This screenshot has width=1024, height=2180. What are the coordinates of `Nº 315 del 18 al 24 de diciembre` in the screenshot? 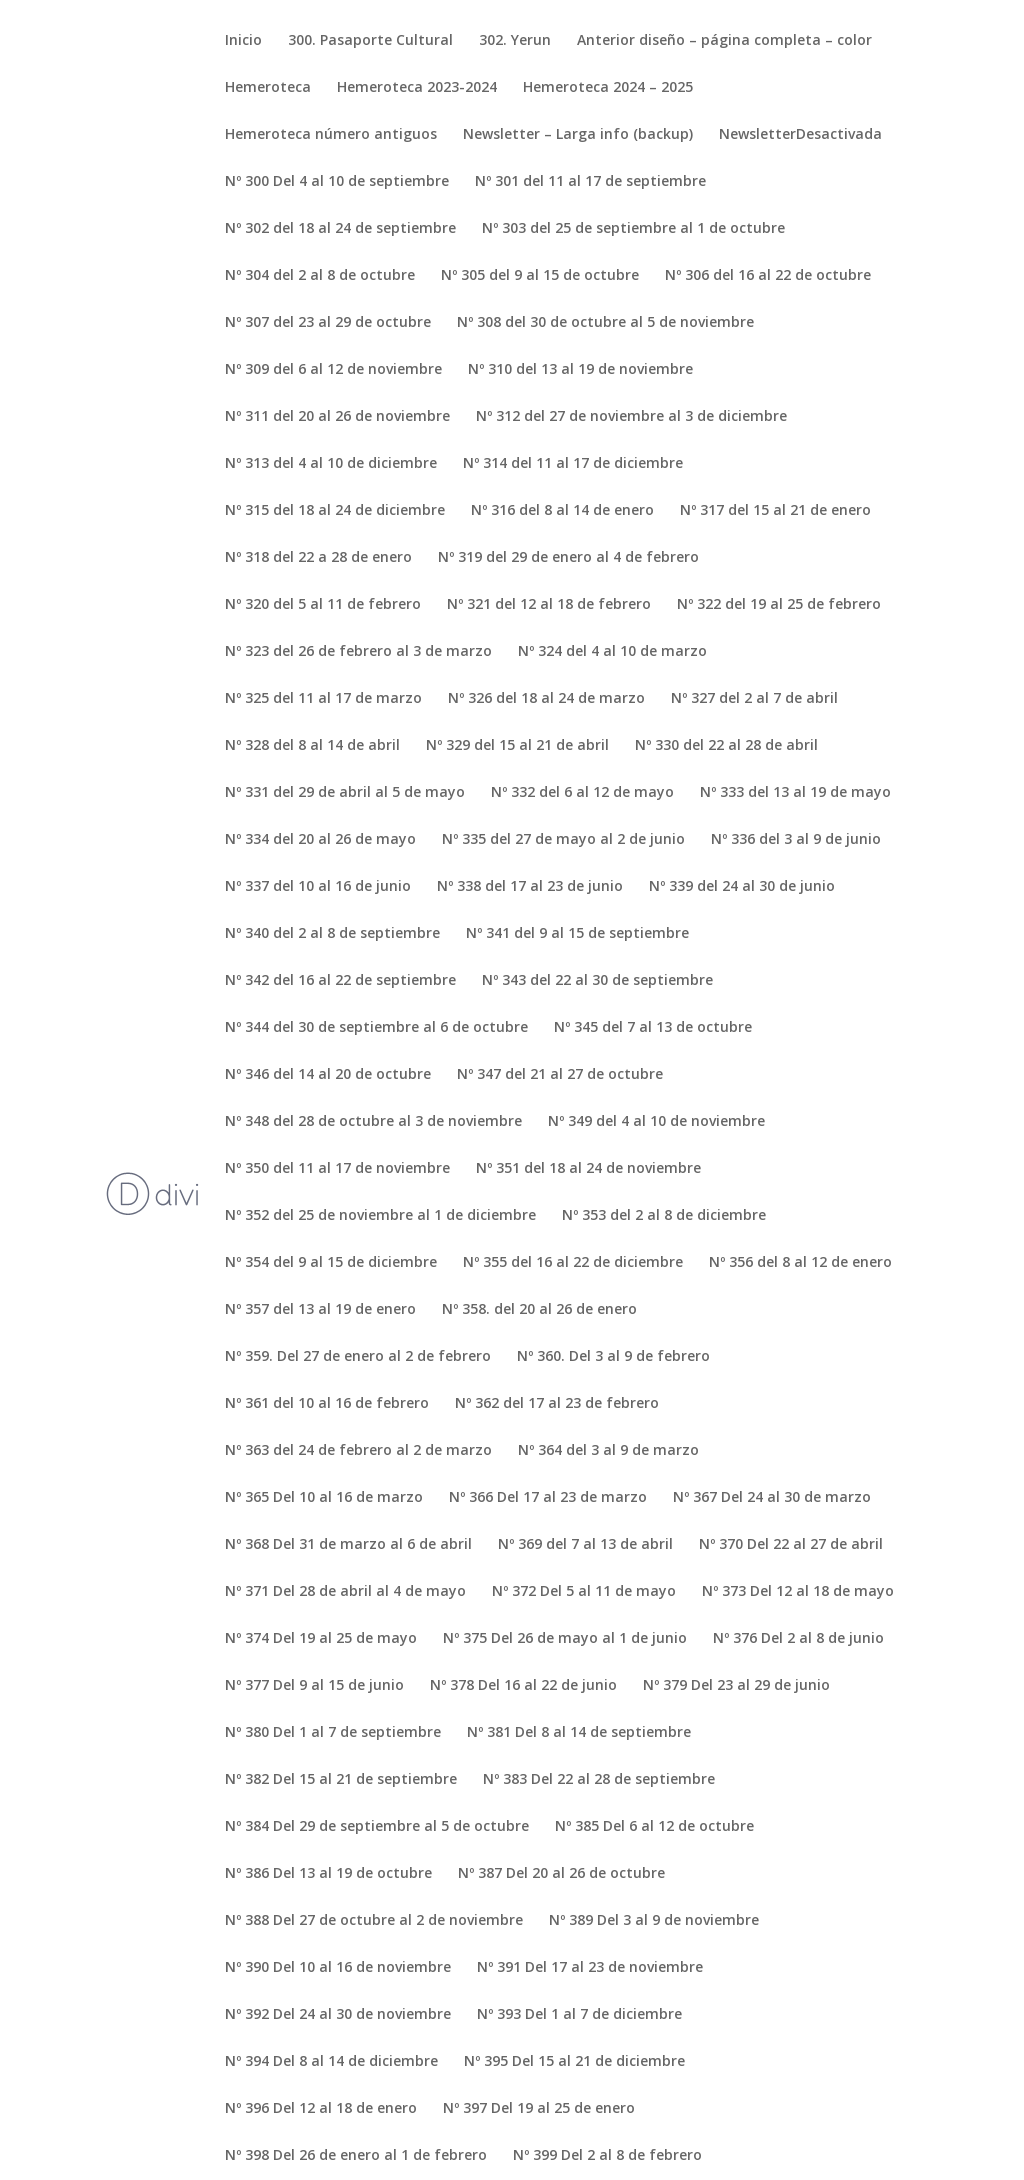 It's located at (335, 511).